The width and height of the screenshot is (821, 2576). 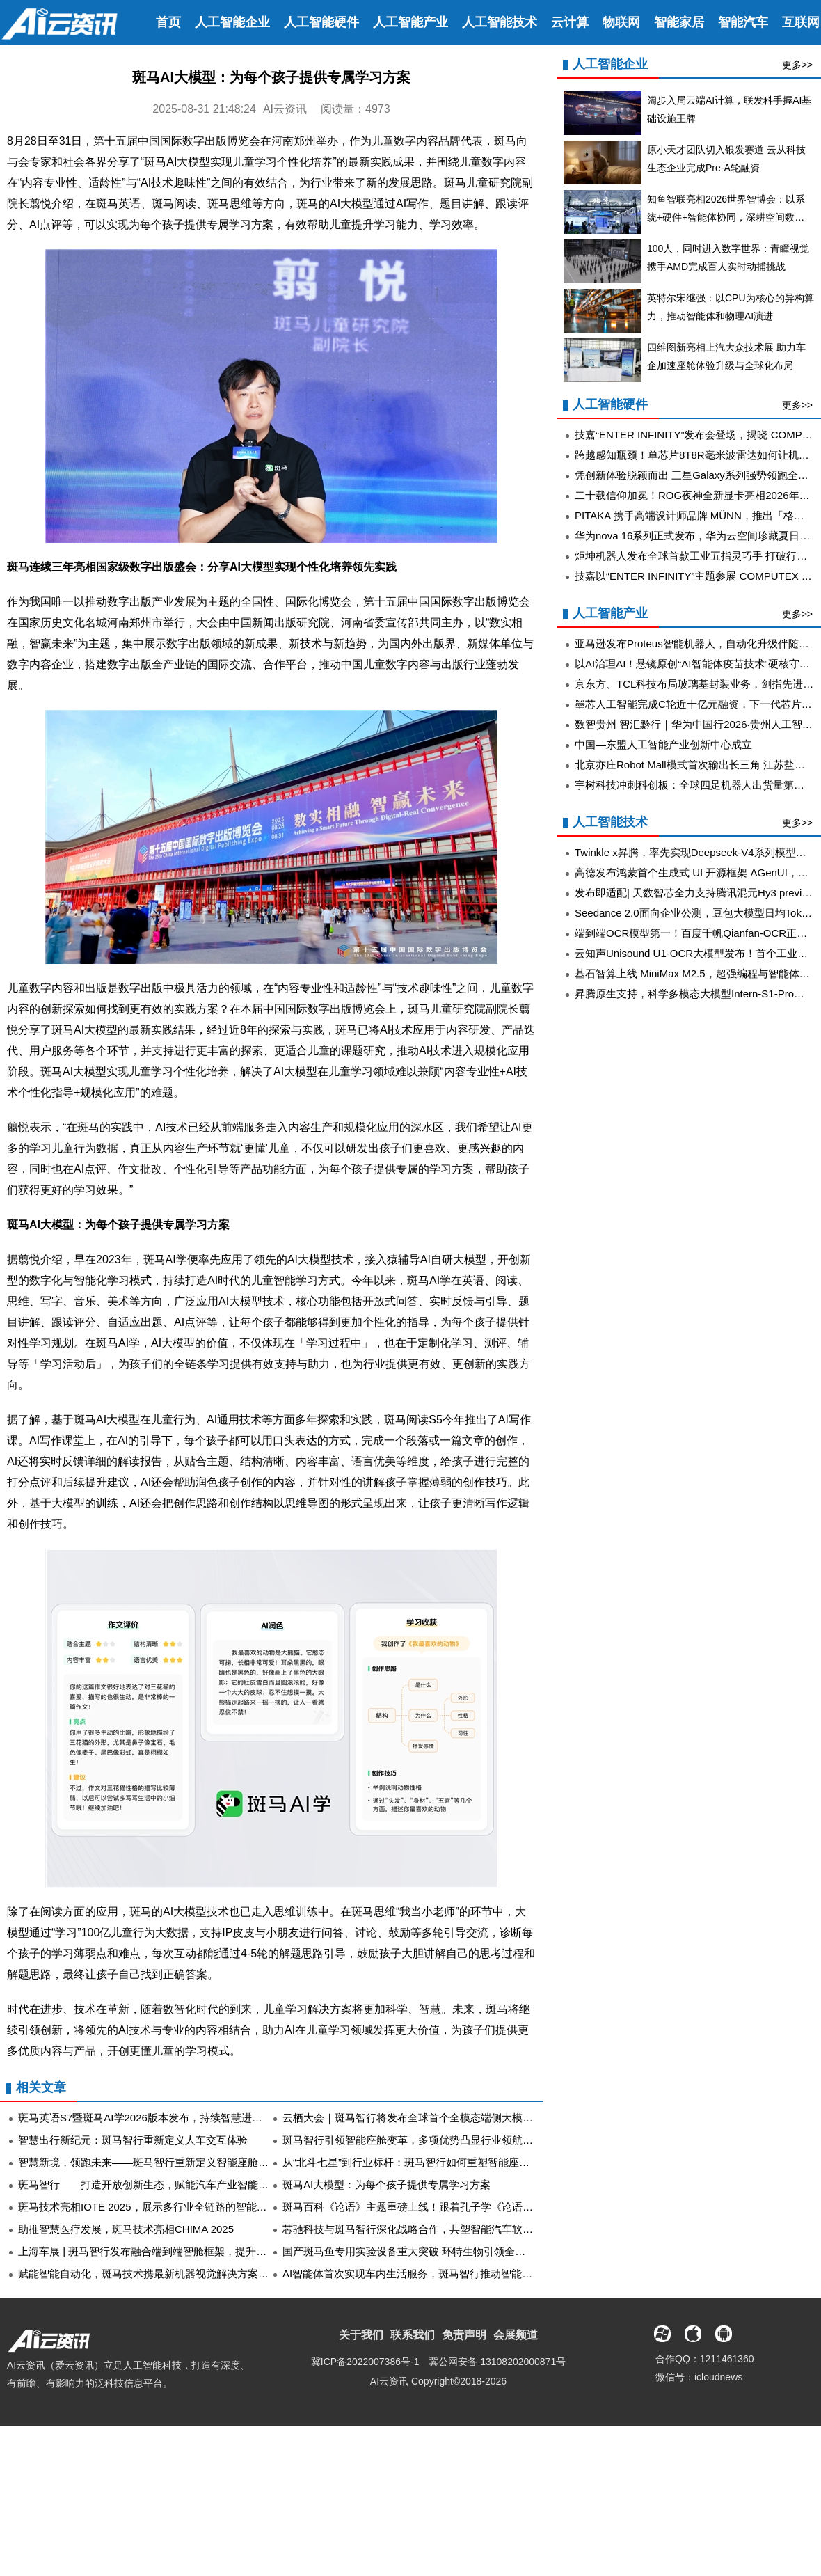 I want to click on 关于我们, so click(x=361, y=2335).